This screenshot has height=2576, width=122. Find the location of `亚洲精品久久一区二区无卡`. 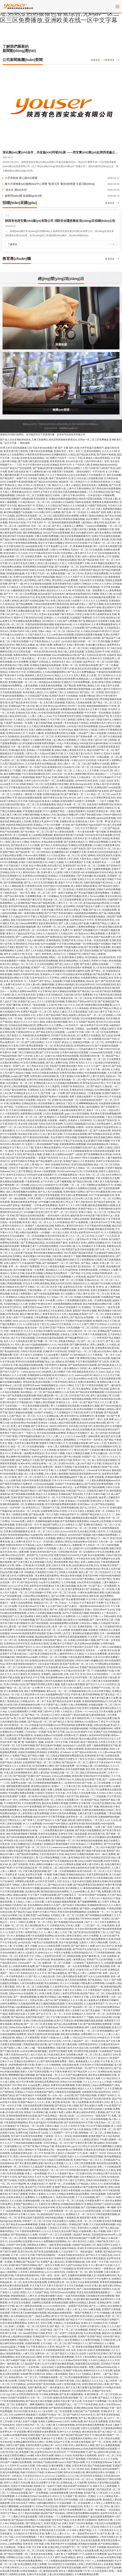

亚洲精品久久一区二区无卡 is located at coordinates (80, 2214).